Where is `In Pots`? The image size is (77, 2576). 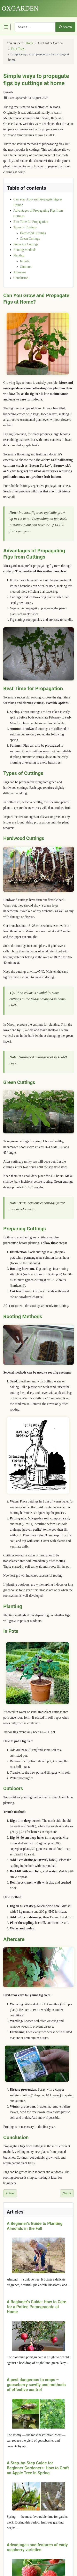 In Pots is located at coordinates (24, 261).